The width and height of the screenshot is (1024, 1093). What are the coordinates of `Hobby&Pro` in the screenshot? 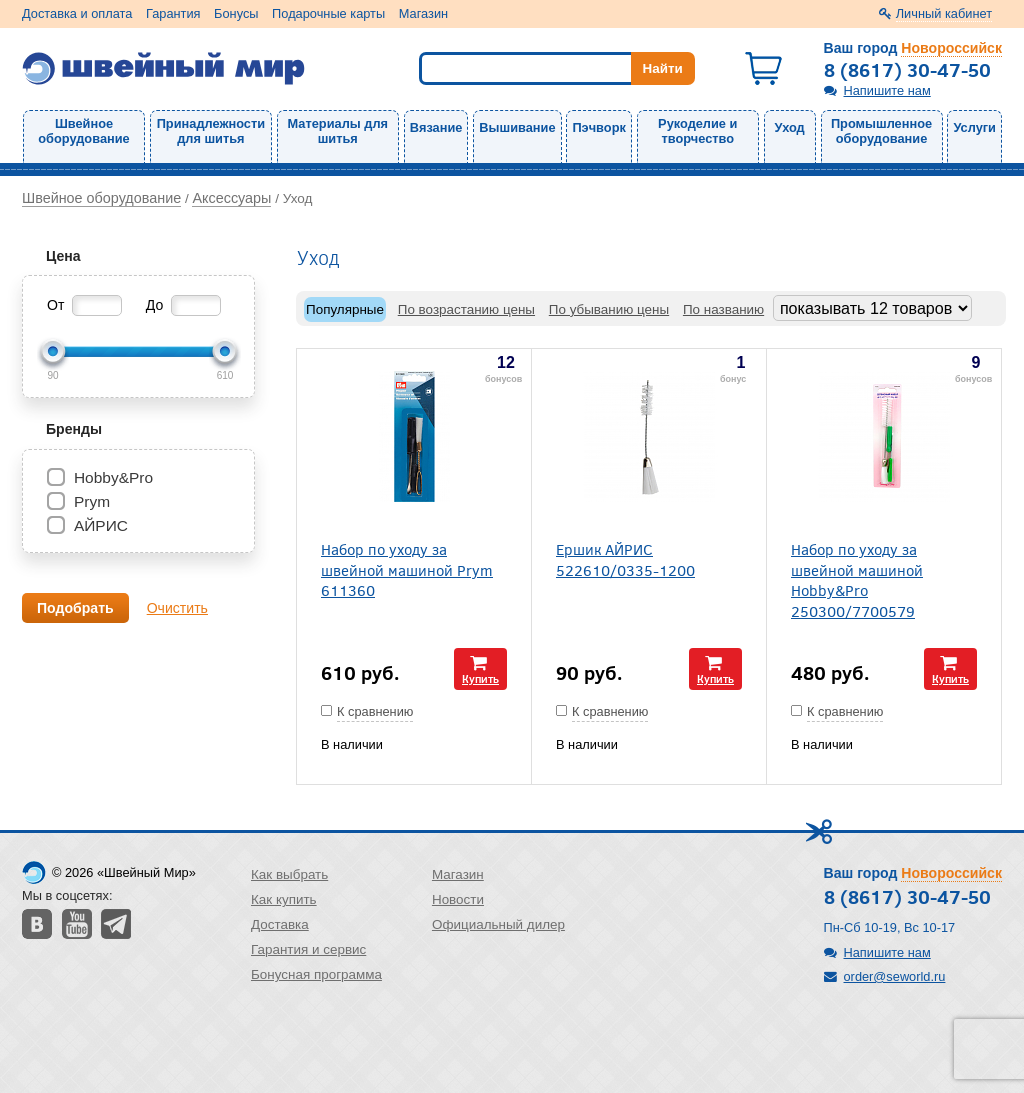 It's located at (113, 477).